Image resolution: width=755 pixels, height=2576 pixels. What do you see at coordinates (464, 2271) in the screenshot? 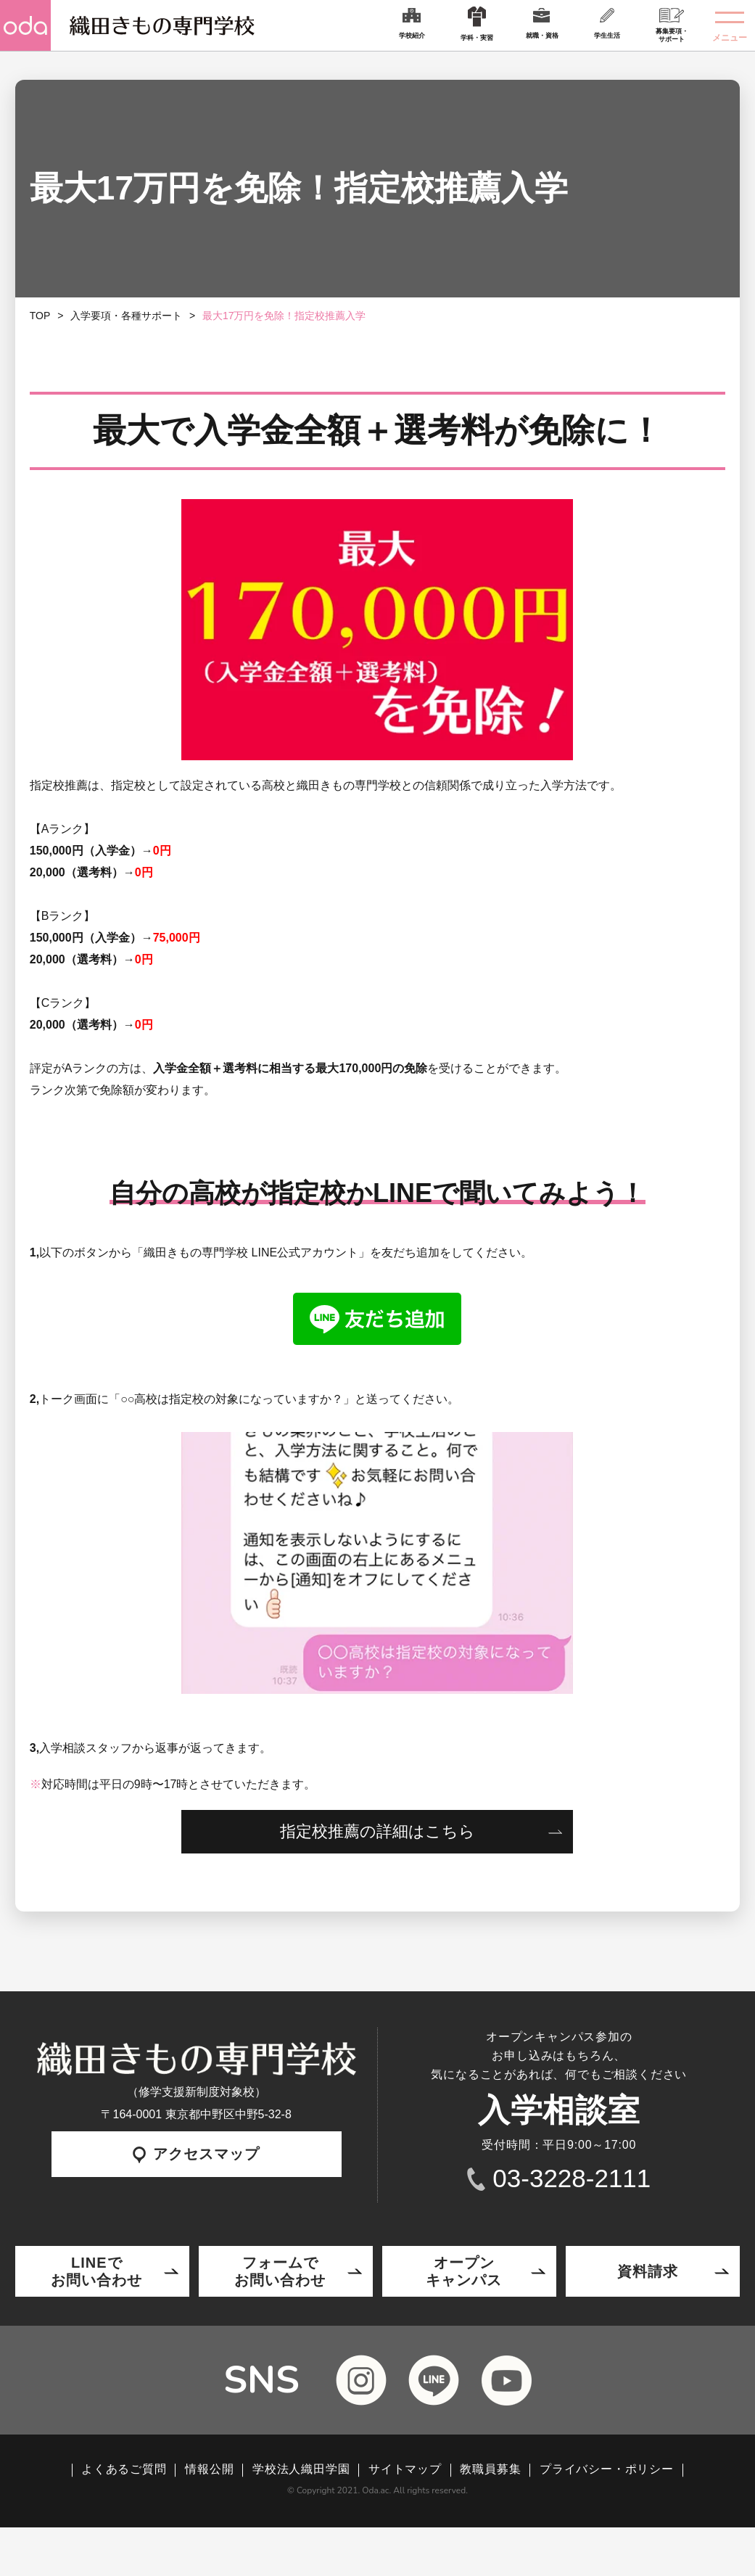
I see `オープンキャンパス` at bounding box center [464, 2271].